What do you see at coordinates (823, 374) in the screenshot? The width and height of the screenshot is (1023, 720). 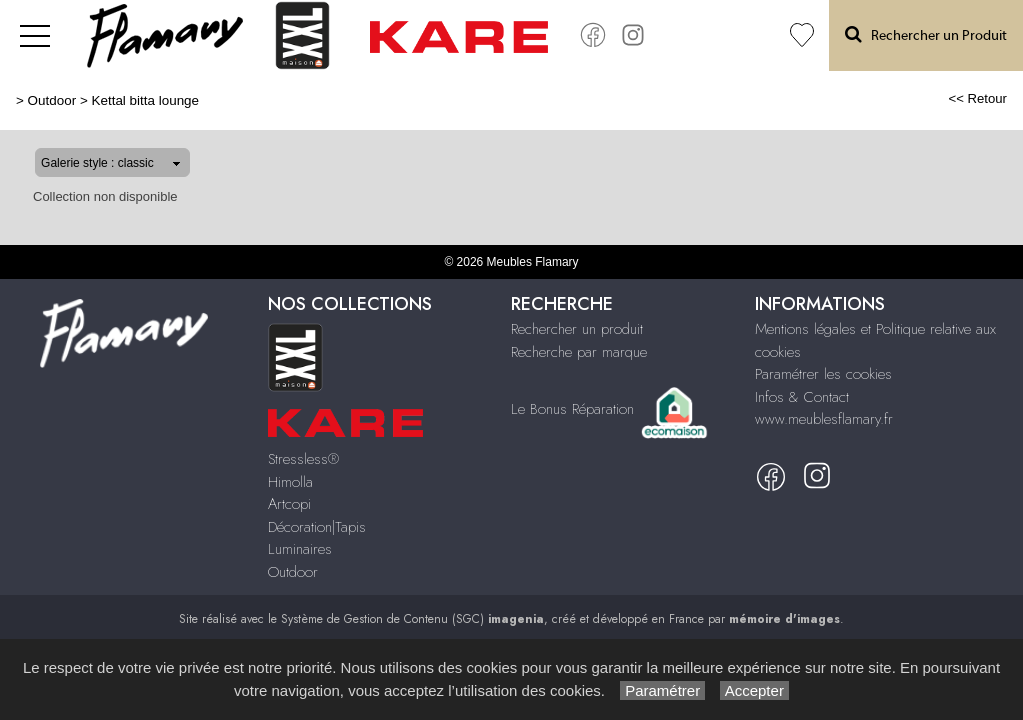 I see `Paramétrer les cookies` at bounding box center [823, 374].